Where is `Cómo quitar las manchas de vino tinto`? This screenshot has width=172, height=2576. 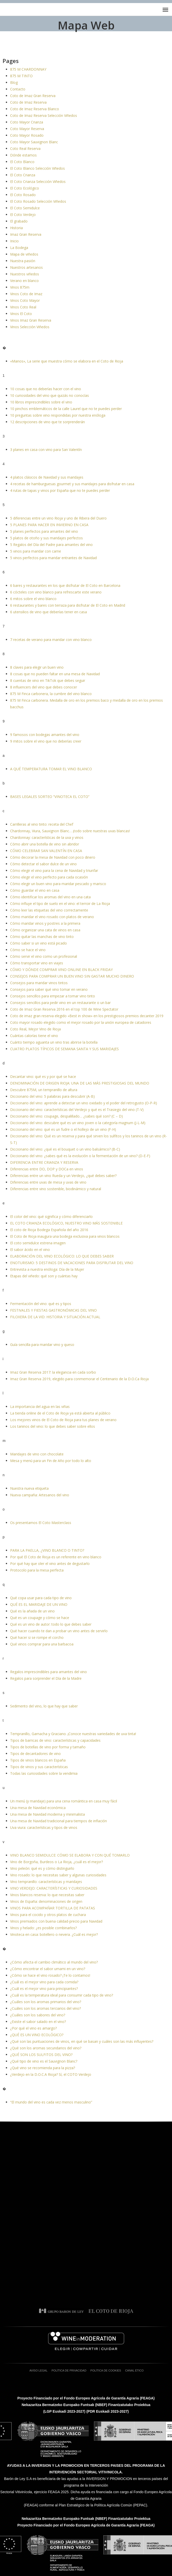
Cómo quitar las manchas de vino tinto is located at coordinates (42, 936).